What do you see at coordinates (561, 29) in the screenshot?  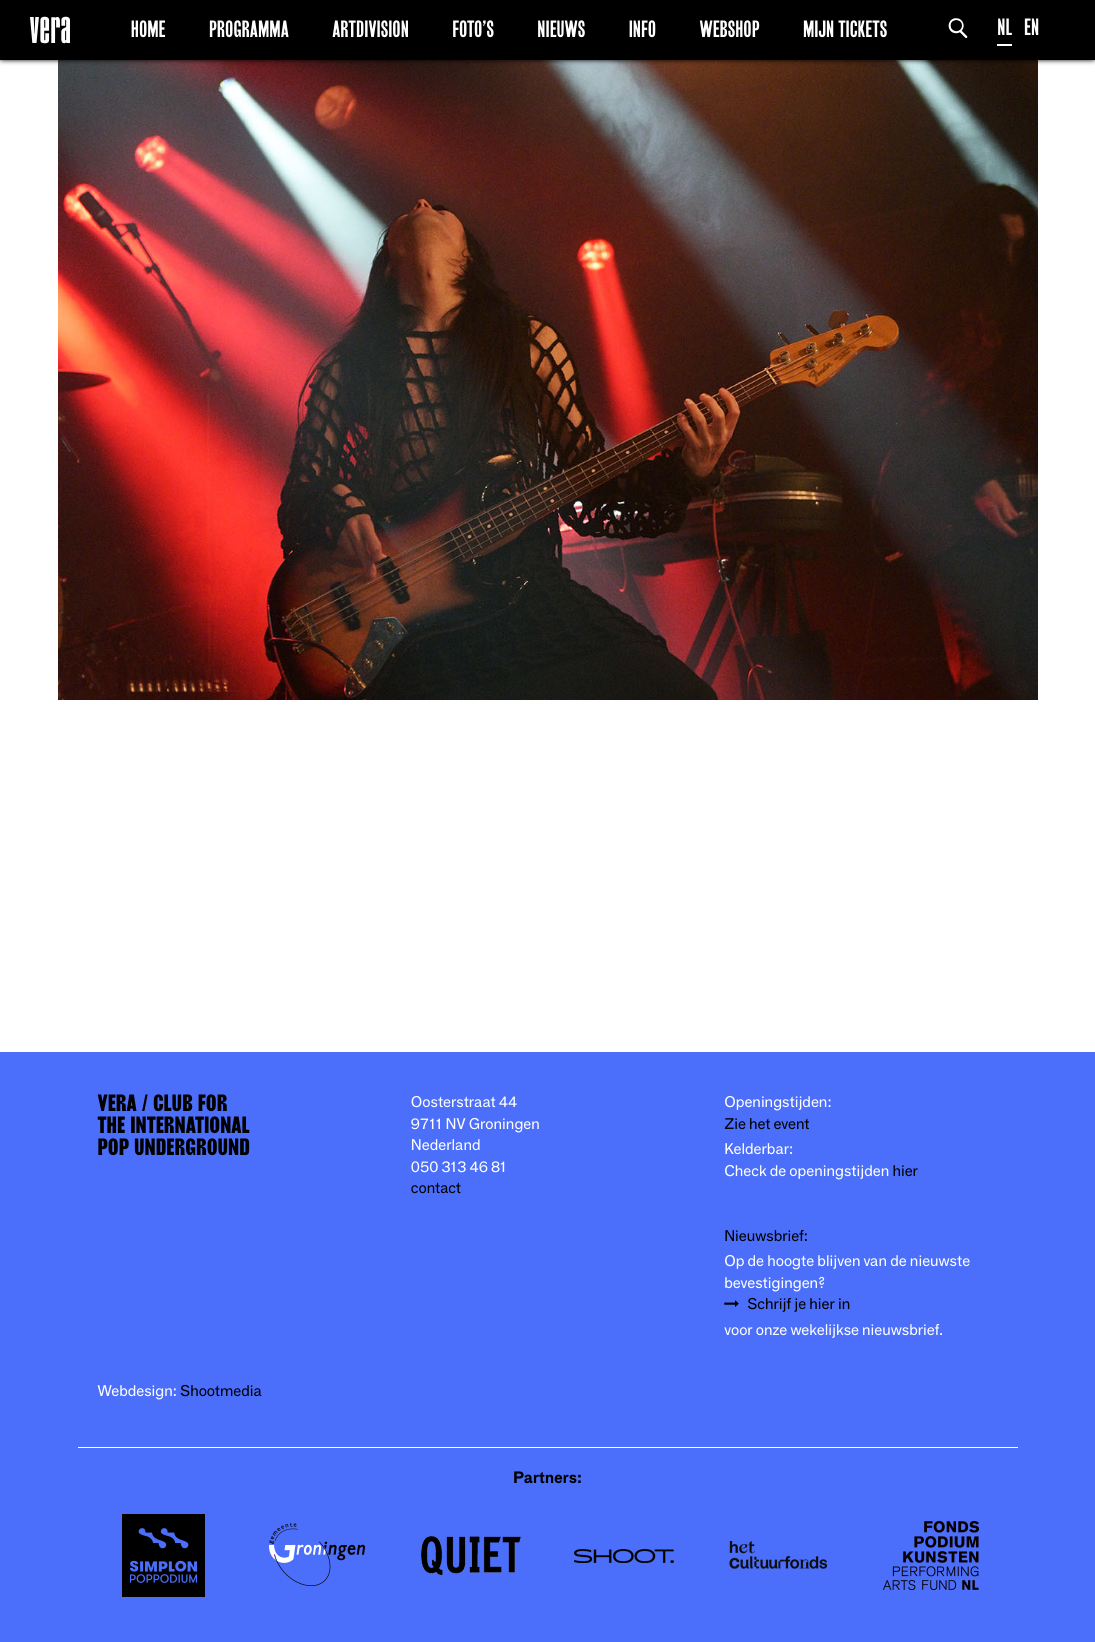 I see `Nieuws` at bounding box center [561, 29].